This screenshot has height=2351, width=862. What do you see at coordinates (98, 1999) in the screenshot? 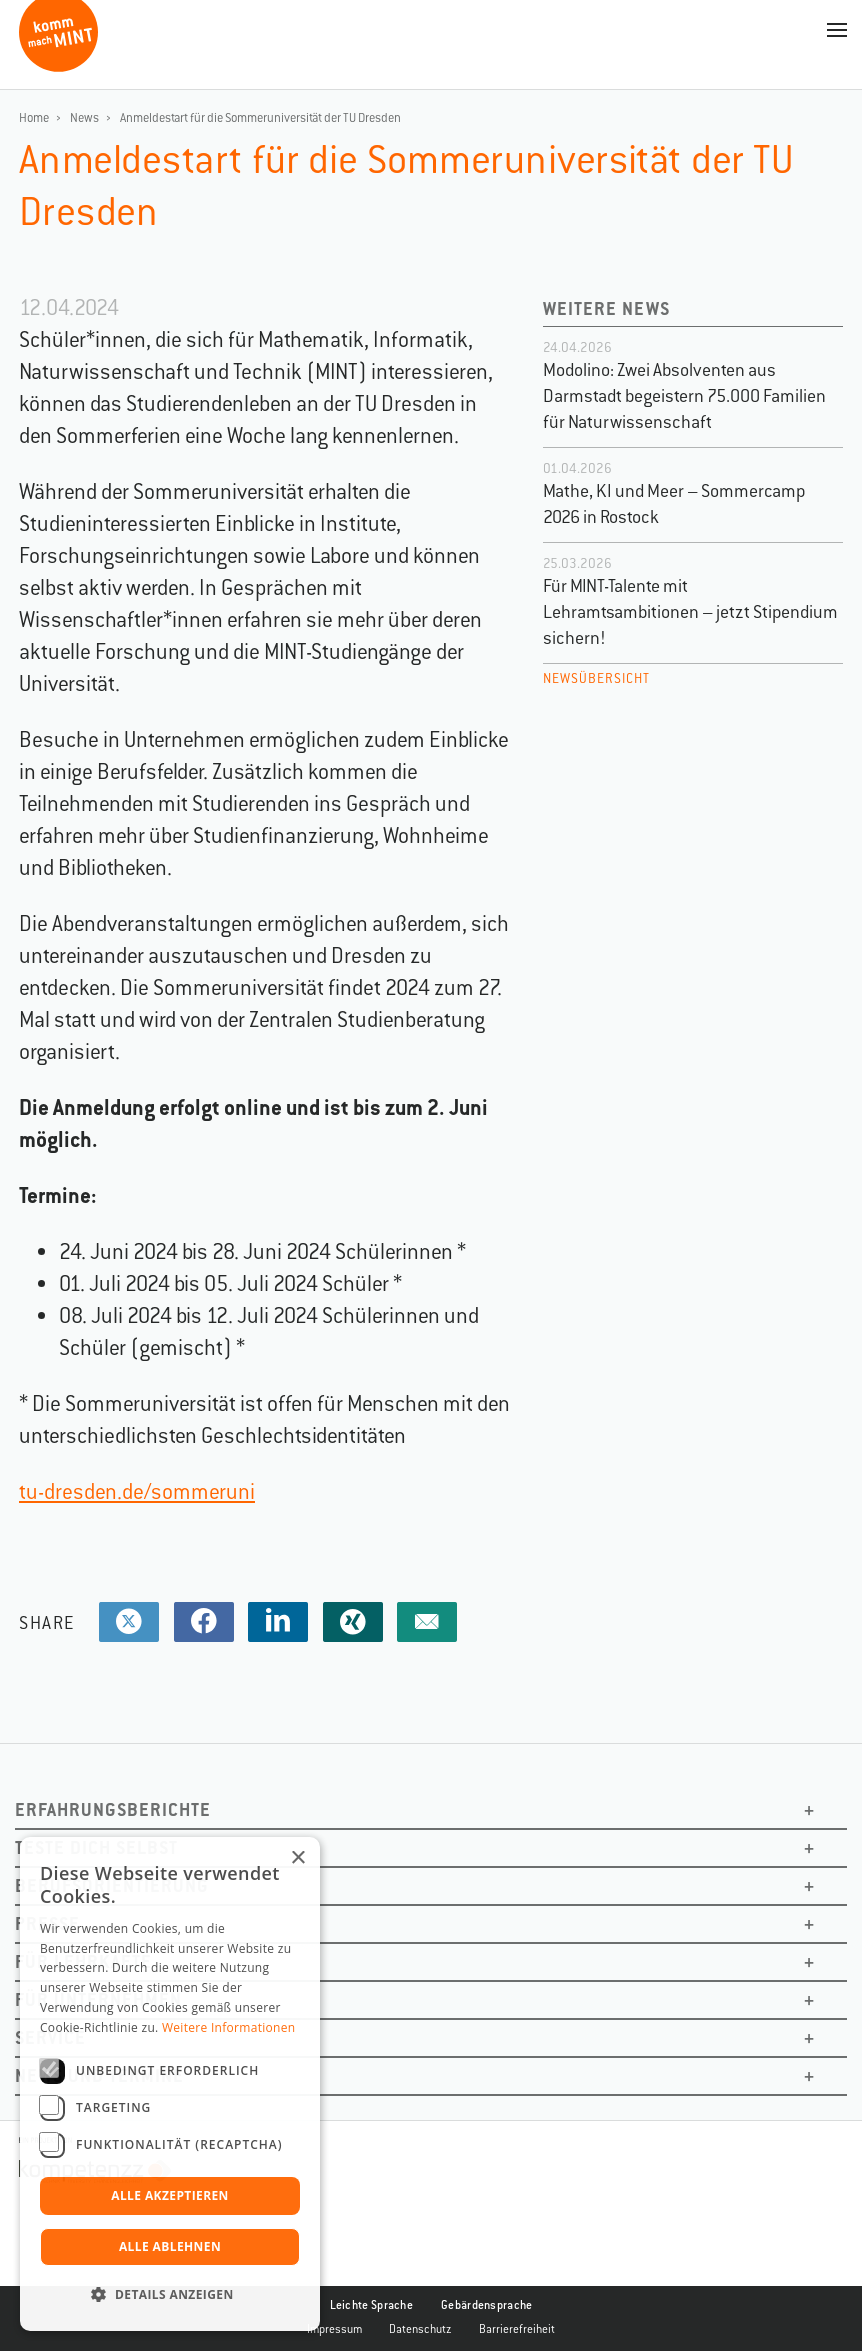
I see `Für Unternehmen` at bounding box center [98, 1999].